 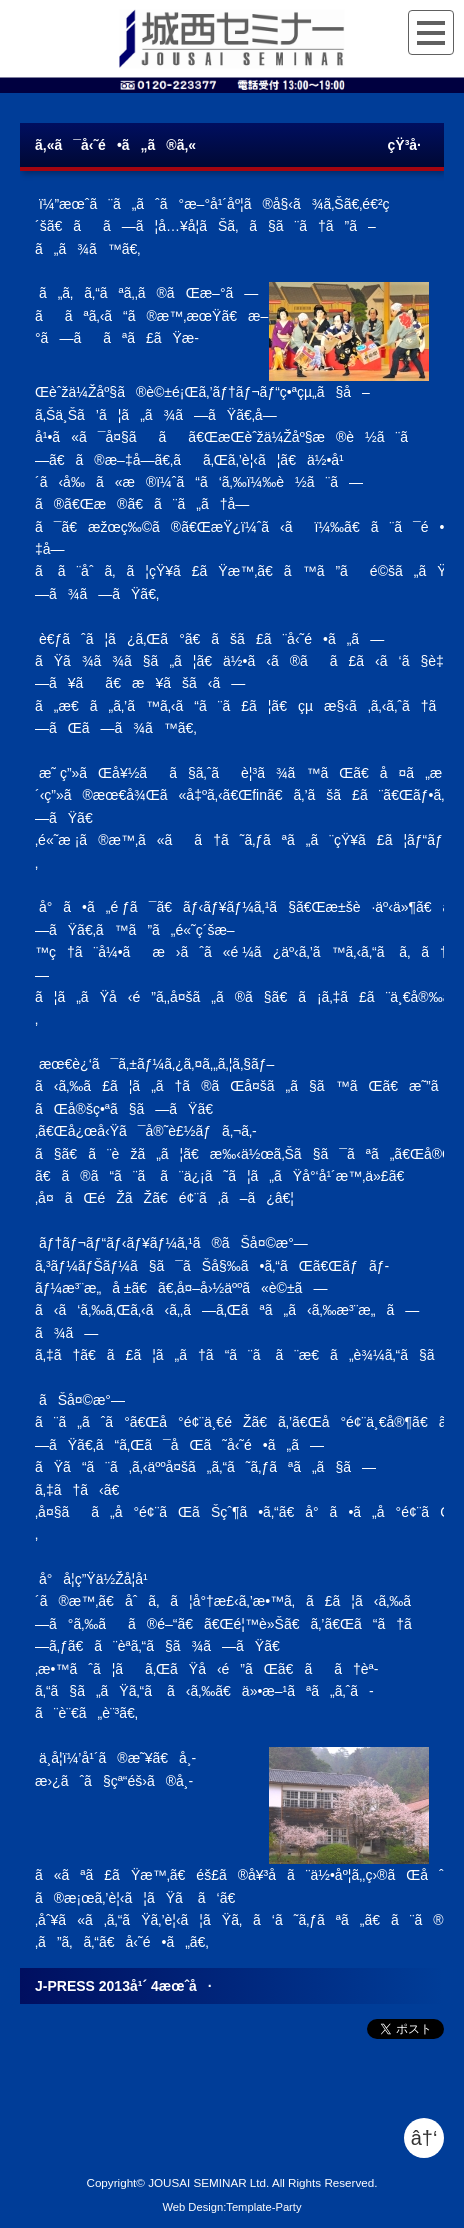 I want to click on â†‘, so click(x=424, y=2138).